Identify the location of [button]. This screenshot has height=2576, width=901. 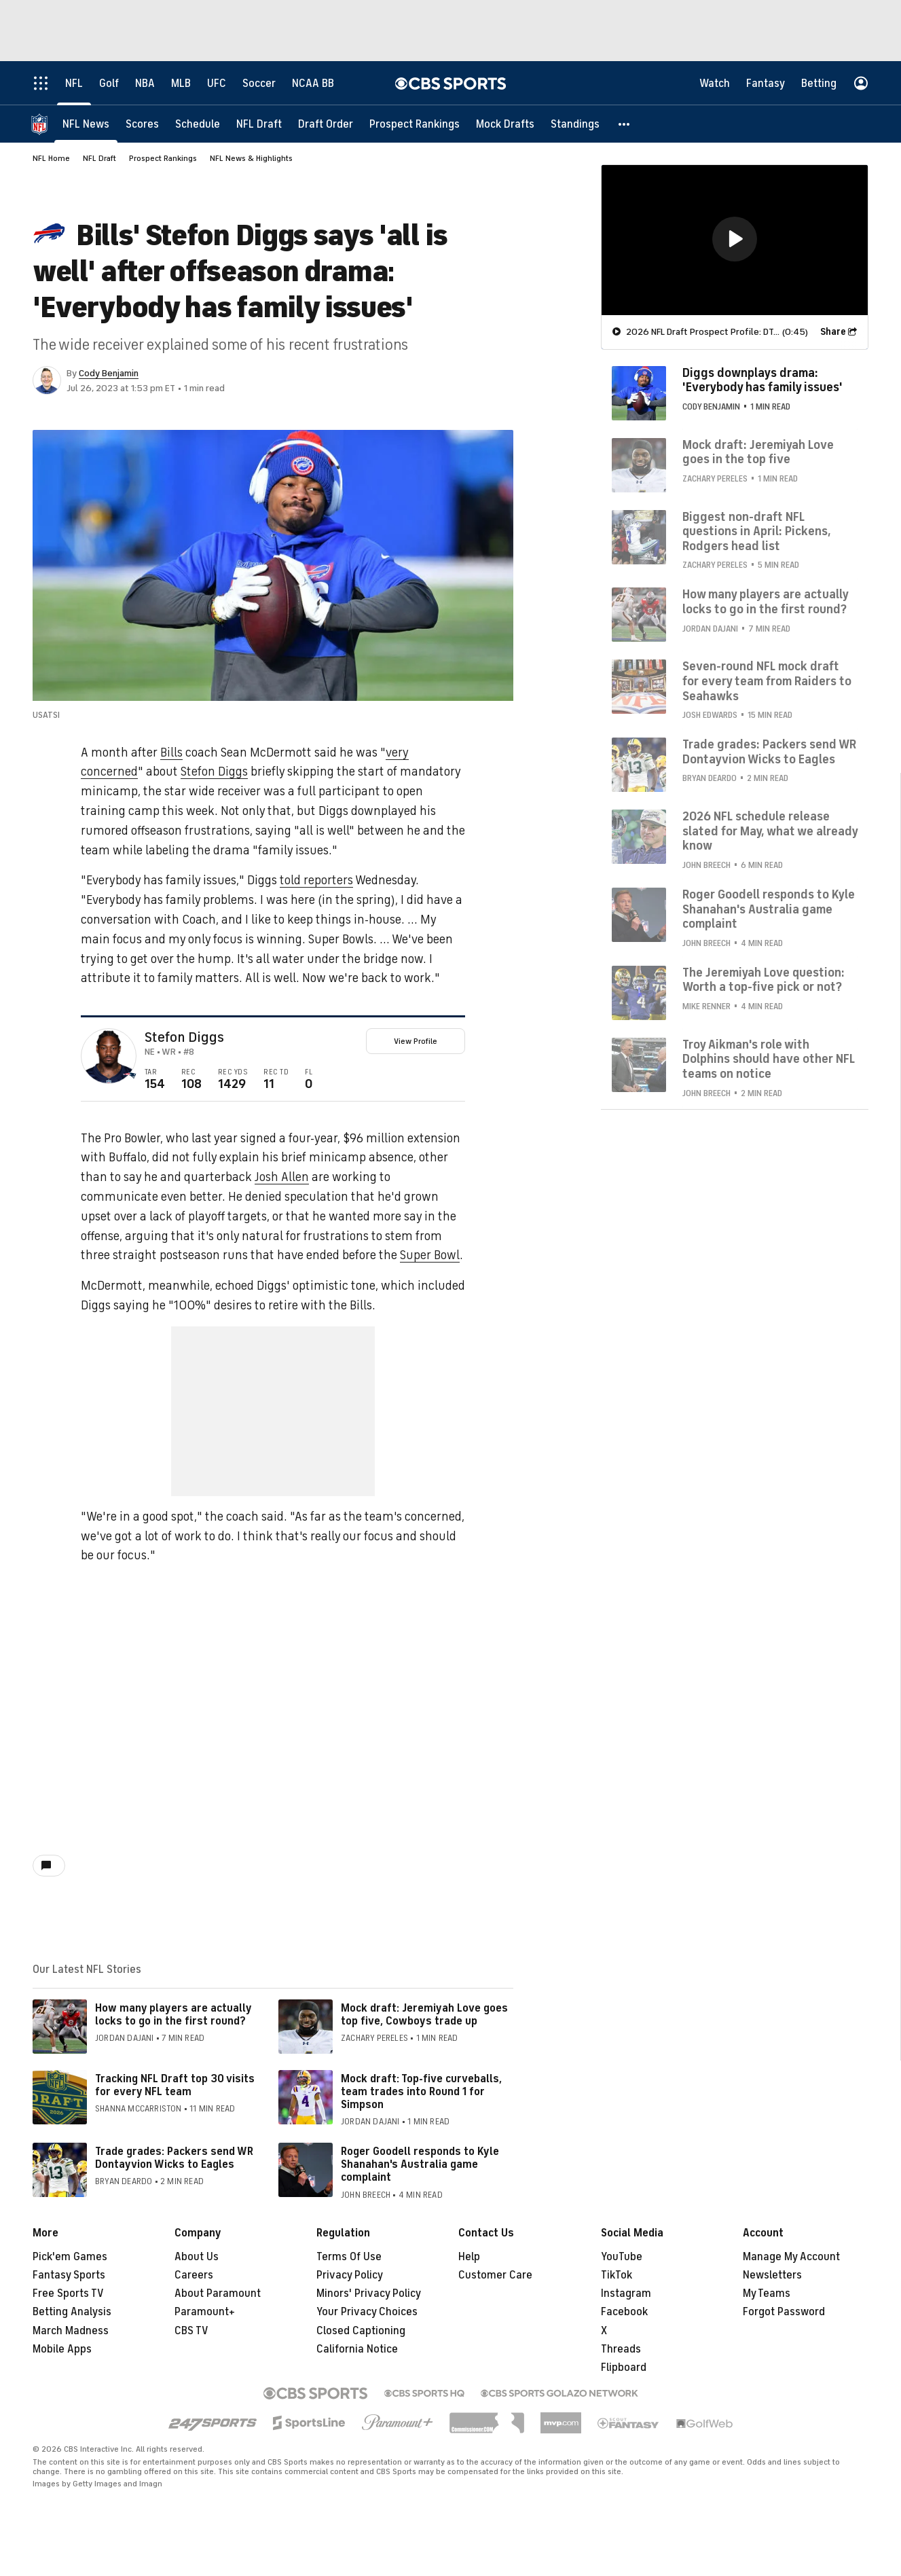
(625, 124).